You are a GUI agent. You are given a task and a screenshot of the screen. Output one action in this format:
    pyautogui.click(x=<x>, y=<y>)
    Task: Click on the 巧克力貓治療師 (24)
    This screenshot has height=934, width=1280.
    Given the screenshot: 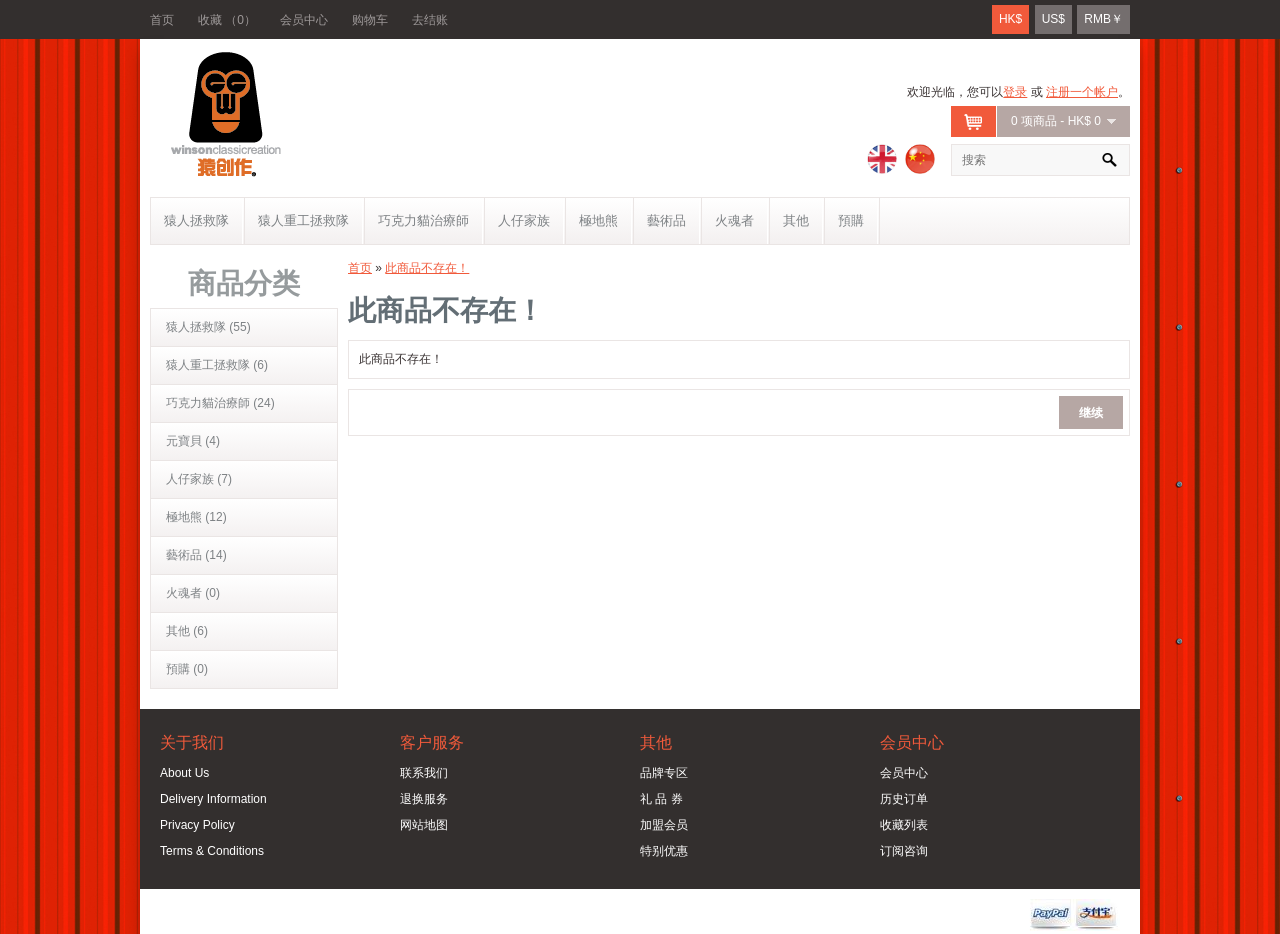 What is the action you would take?
    pyautogui.click(x=220, y=403)
    